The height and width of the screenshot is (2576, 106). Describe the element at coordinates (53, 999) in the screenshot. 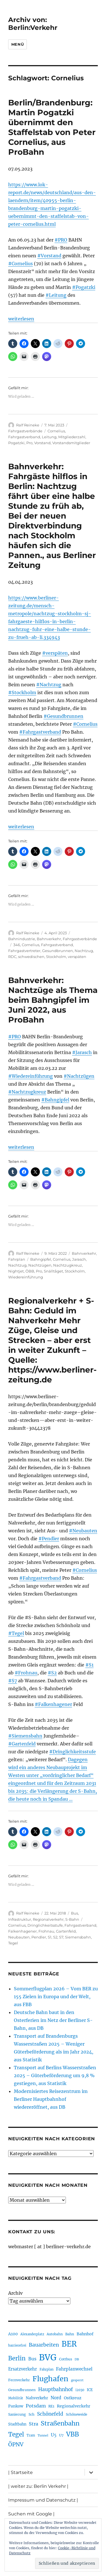

I see `Bahnverkehr: Nachtzüge als Thema beim Bahngipfel im Juni 2022, aus ProBahn` at that location.